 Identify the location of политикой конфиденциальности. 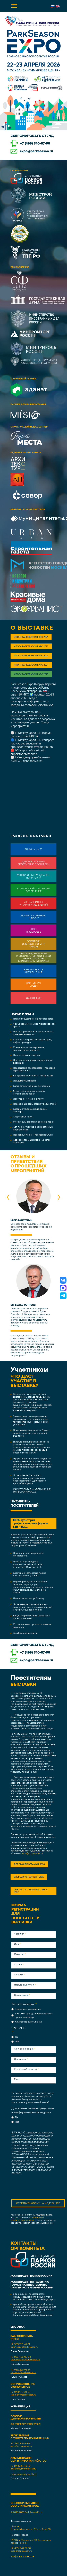
(27, 2218).